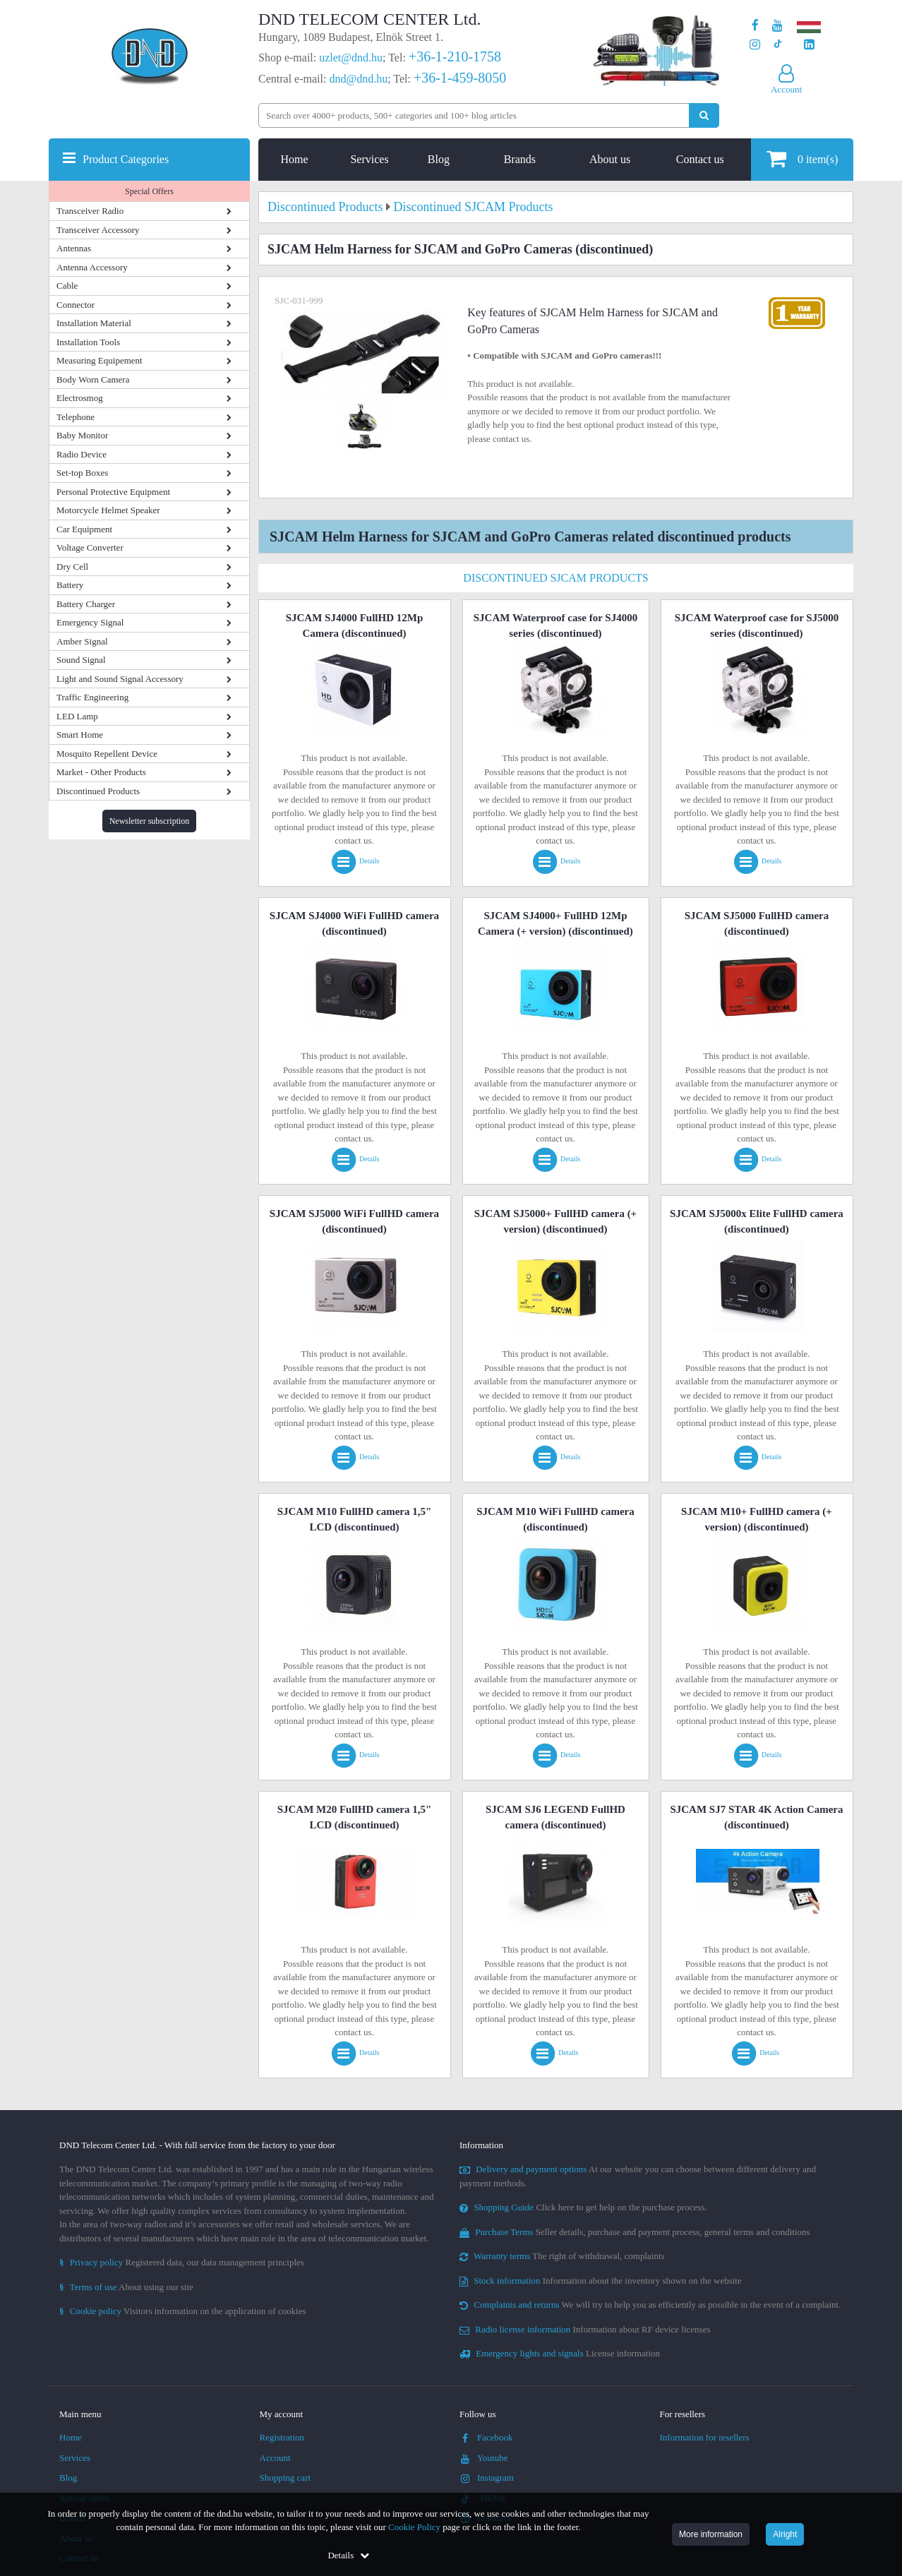  Describe the element at coordinates (650, 2304) in the screenshot. I see `We will try to help you as efficiently as possible in the event of a complaint.` at that location.